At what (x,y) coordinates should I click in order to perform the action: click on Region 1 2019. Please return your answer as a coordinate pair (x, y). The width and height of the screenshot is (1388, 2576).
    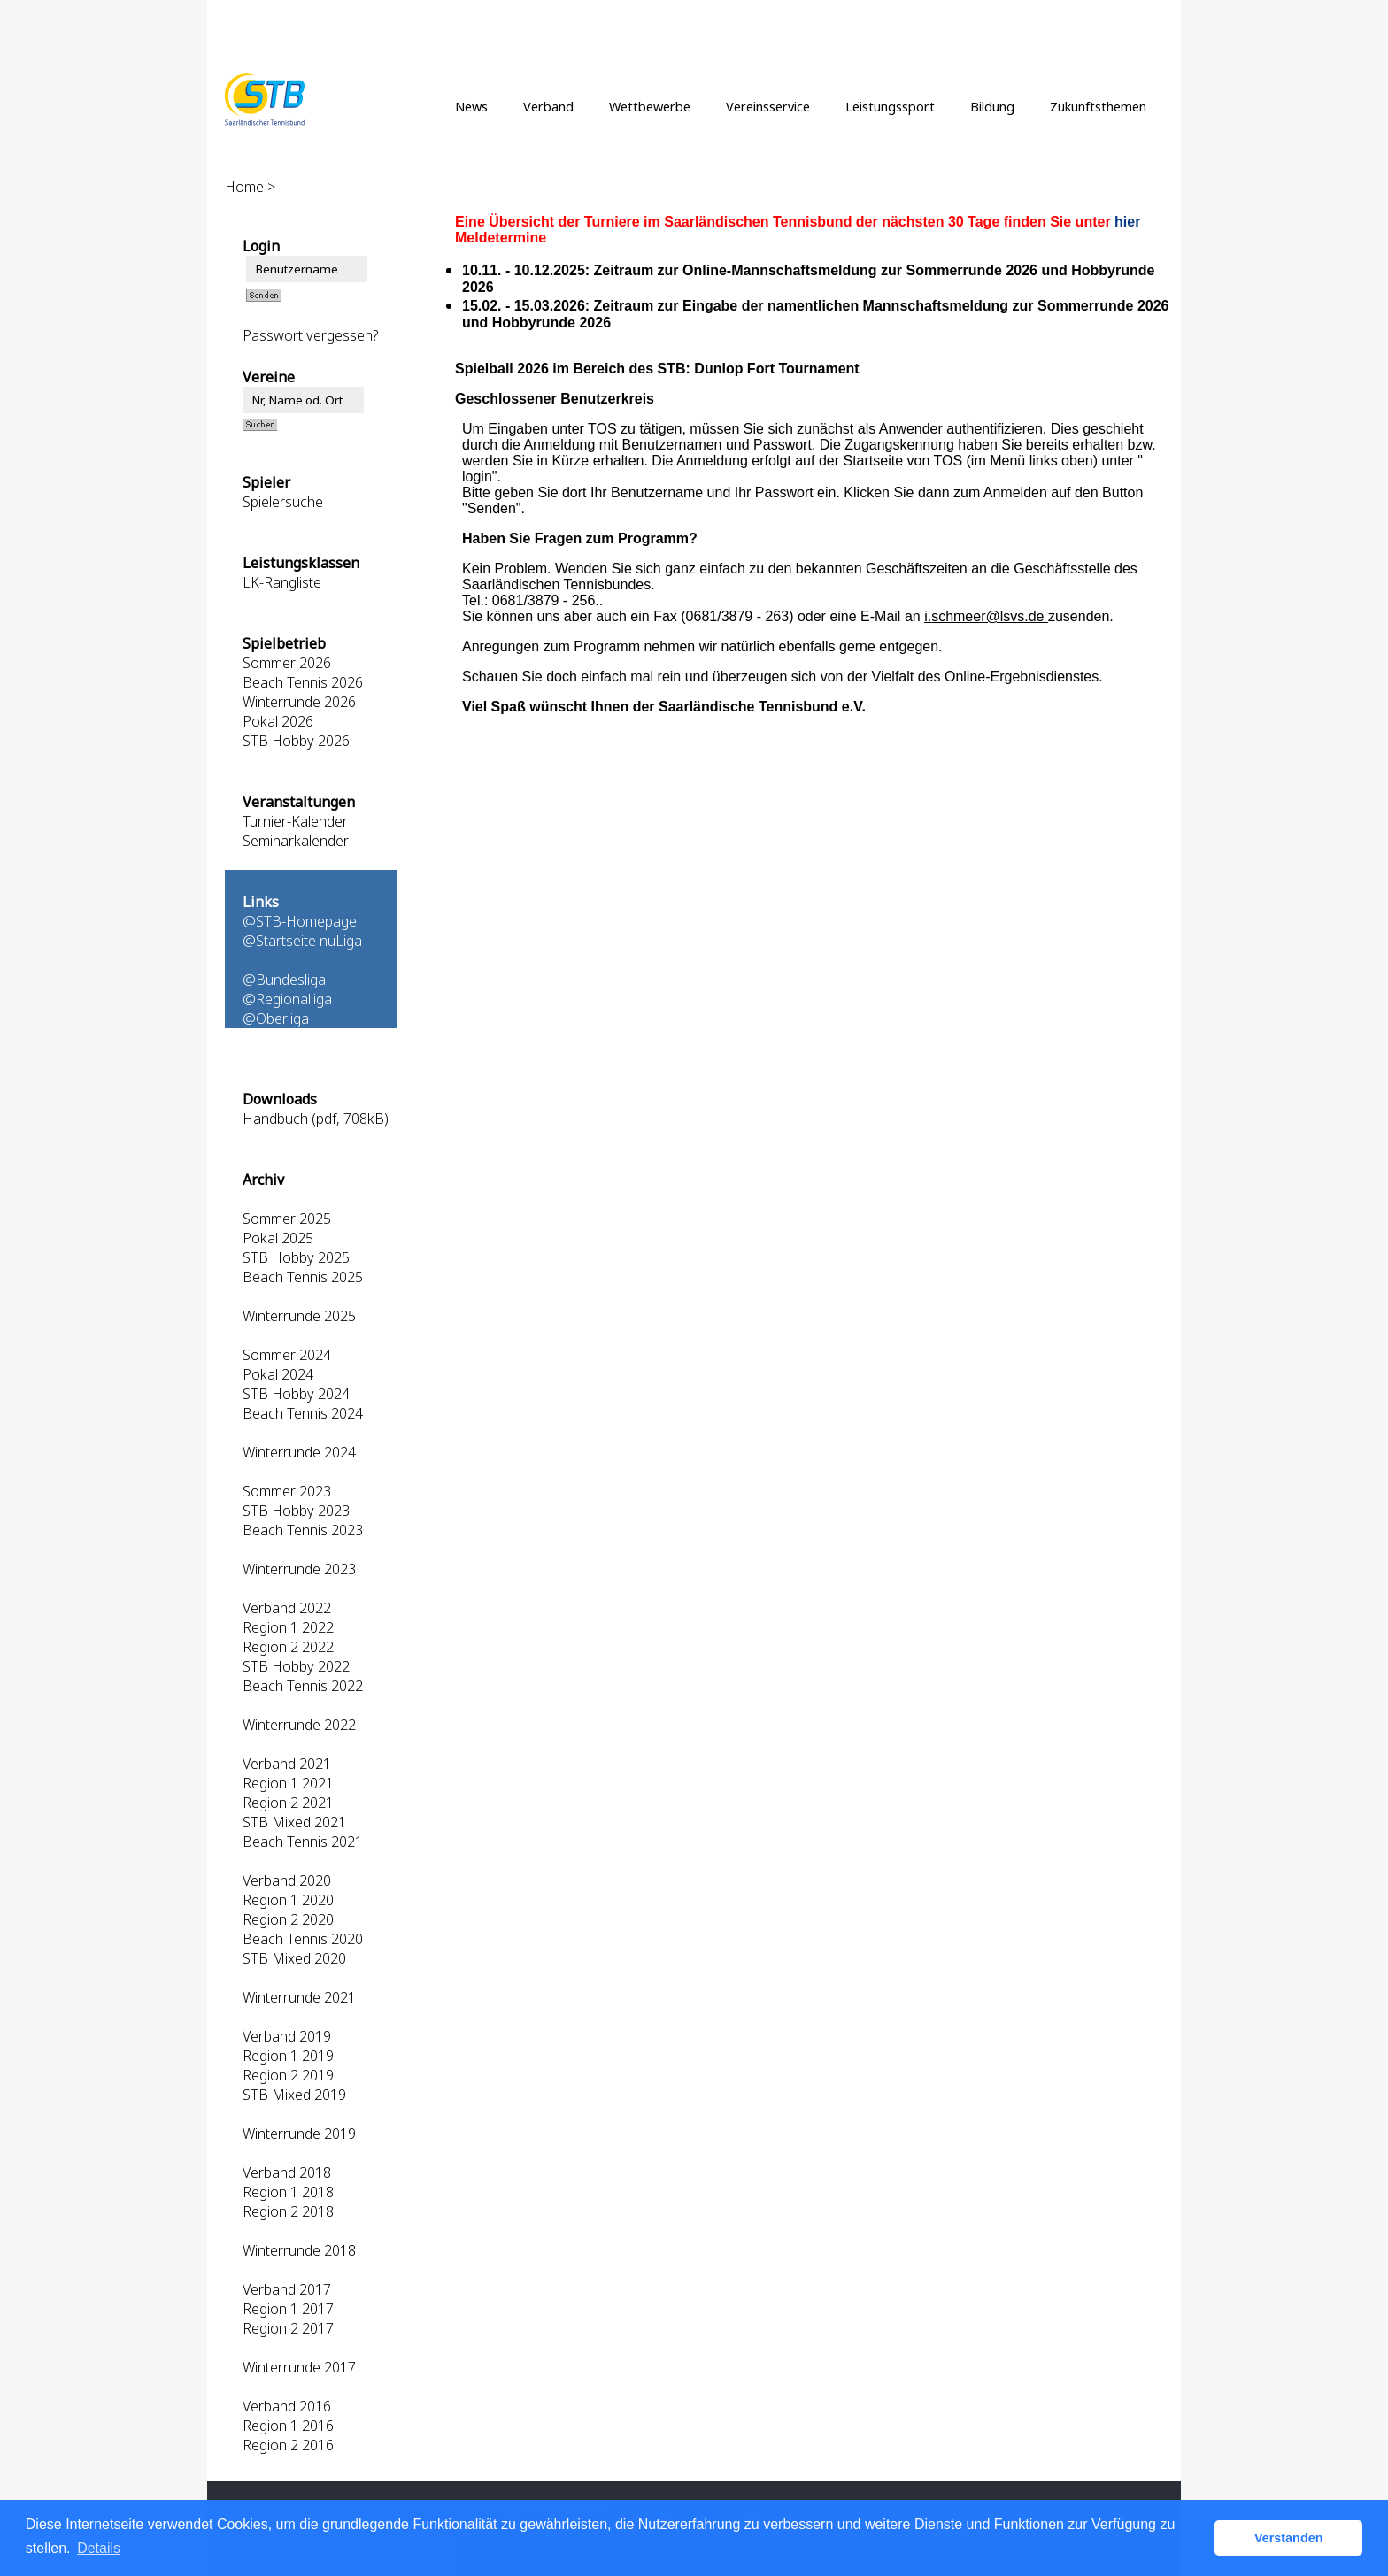
    Looking at the image, I should click on (288, 2055).